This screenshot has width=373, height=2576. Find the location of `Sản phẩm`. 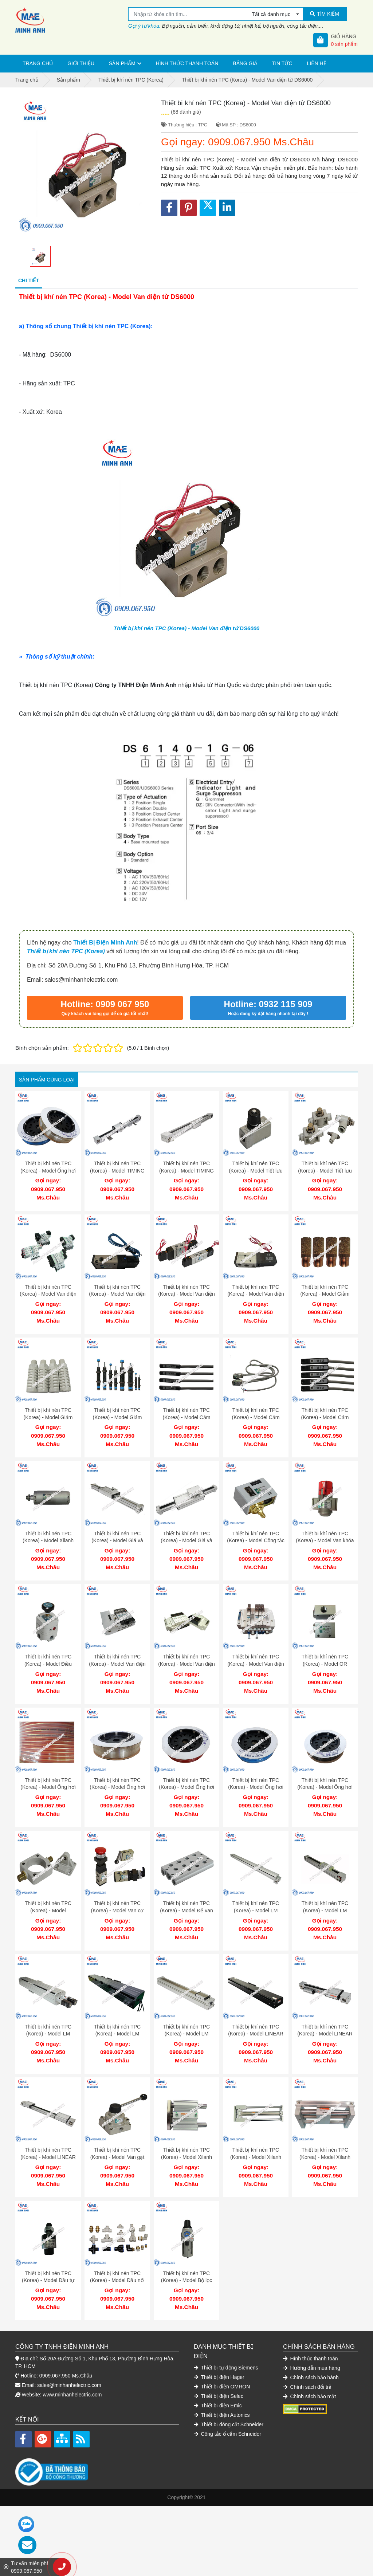

Sản phẩm is located at coordinates (122, 63).